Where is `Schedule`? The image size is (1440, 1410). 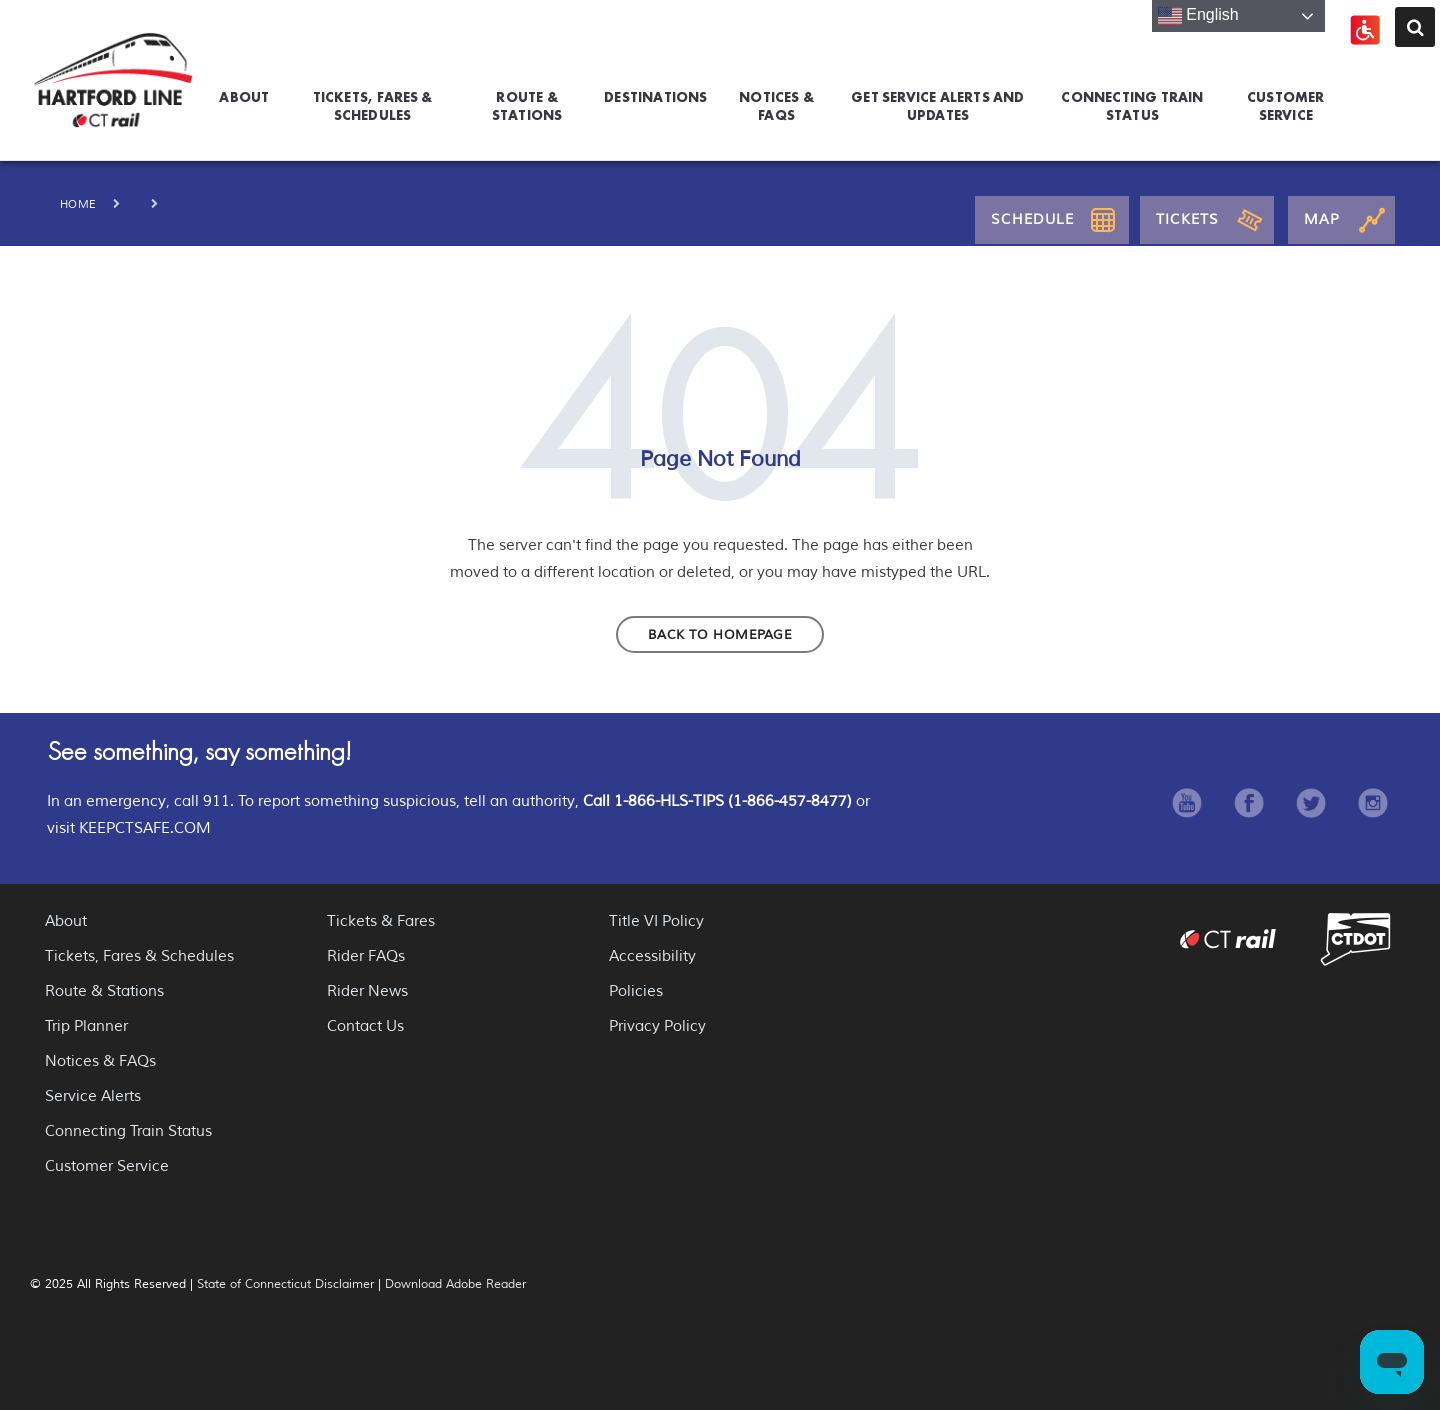
Schedule is located at coordinates (1032, 219).